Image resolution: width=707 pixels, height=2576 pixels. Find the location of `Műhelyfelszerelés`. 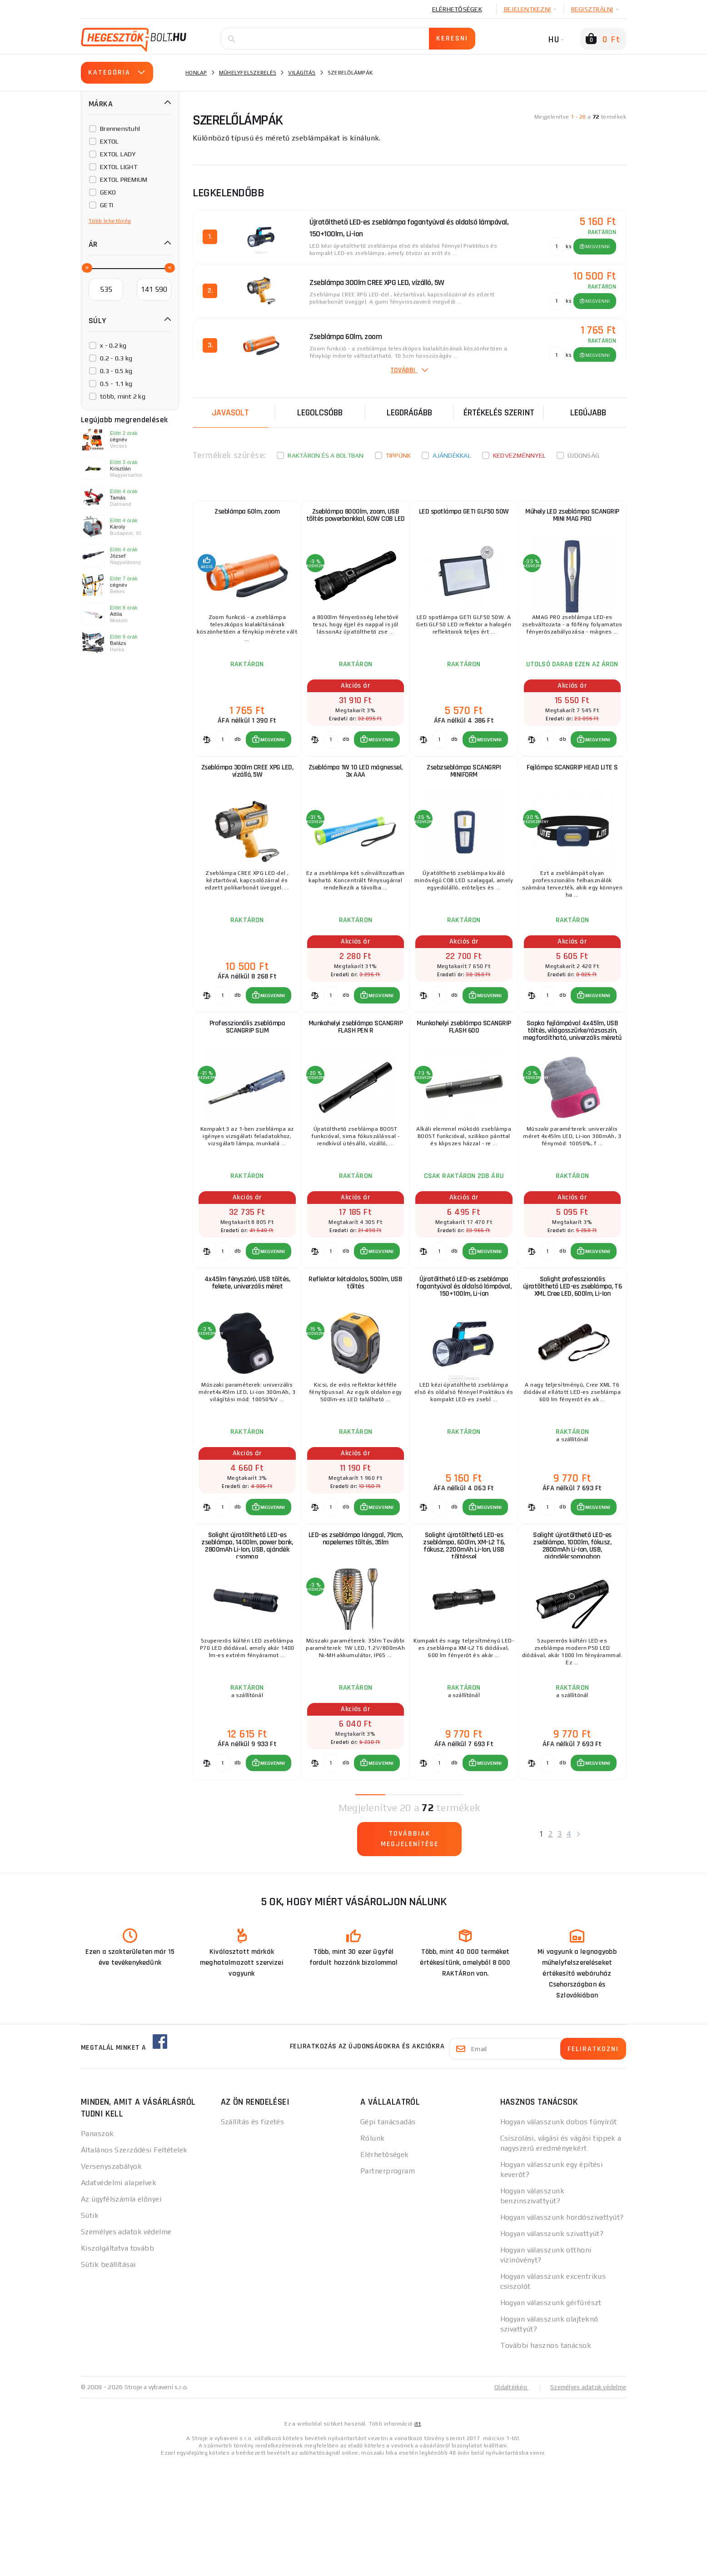

Műhelyfelszerelés is located at coordinates (247, 73).